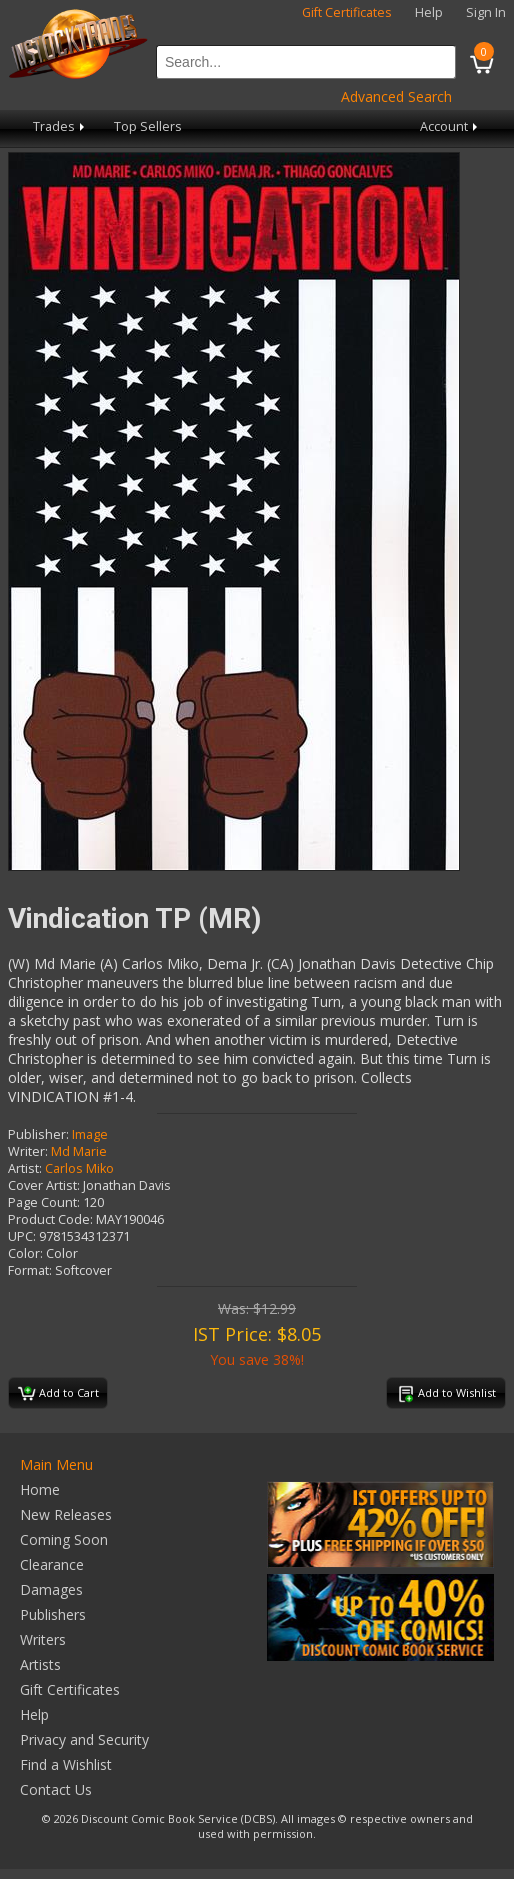 The width and height of the screenshot is (514, 1879). Describe the element at coordinates (44, 1202) in the screenshot. I see `Page Count:` at that location.